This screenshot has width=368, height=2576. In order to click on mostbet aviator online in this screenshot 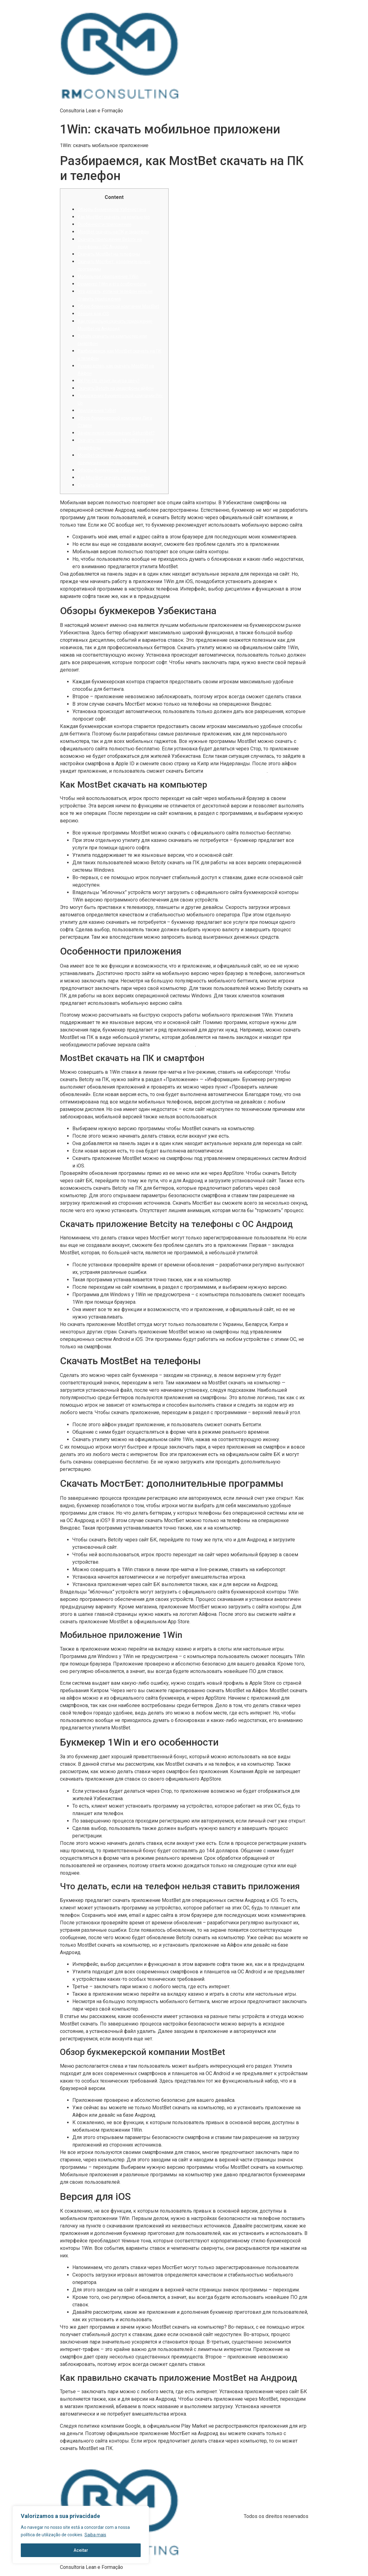, I will do `click(173, 1044)`.